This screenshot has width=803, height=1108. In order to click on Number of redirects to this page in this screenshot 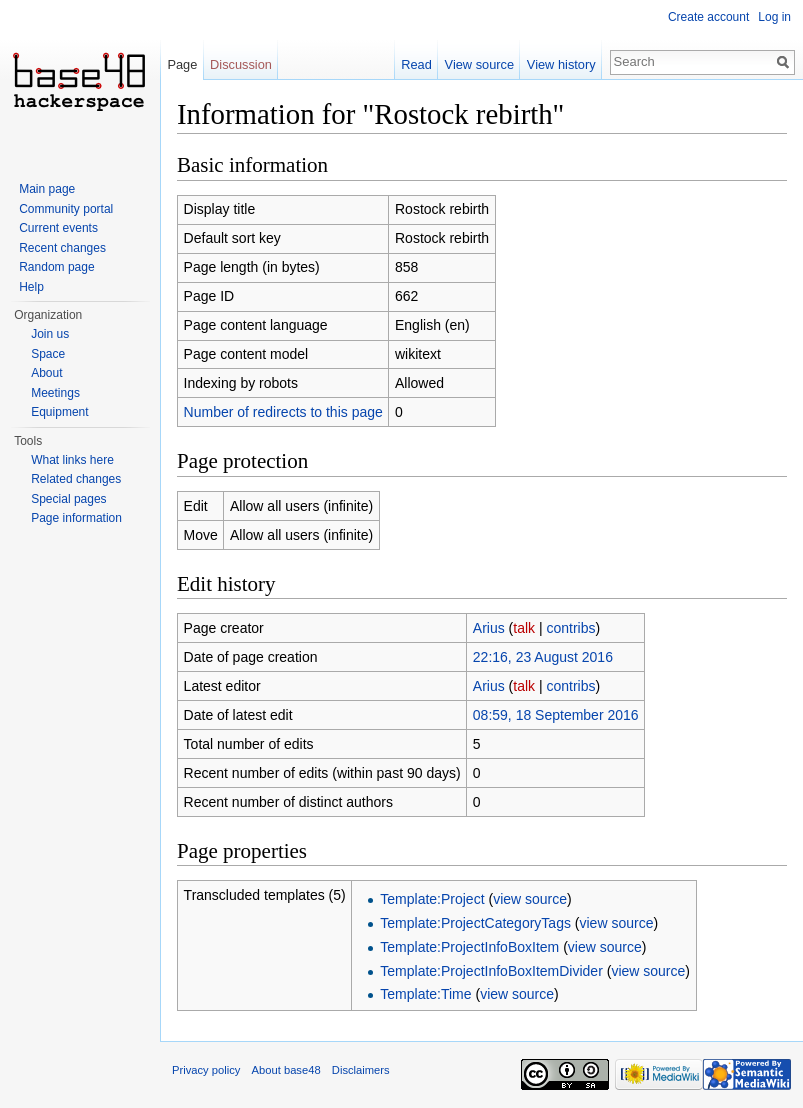, I will do `click(283, 412)`.